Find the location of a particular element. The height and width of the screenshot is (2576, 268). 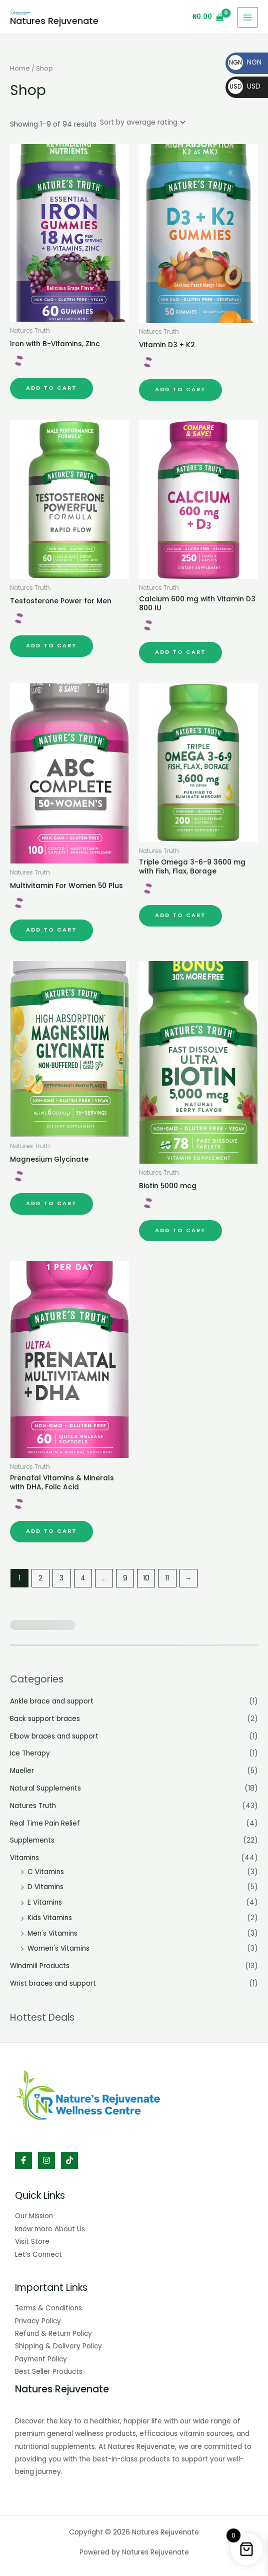

USD is located at coordinates (244, 86).